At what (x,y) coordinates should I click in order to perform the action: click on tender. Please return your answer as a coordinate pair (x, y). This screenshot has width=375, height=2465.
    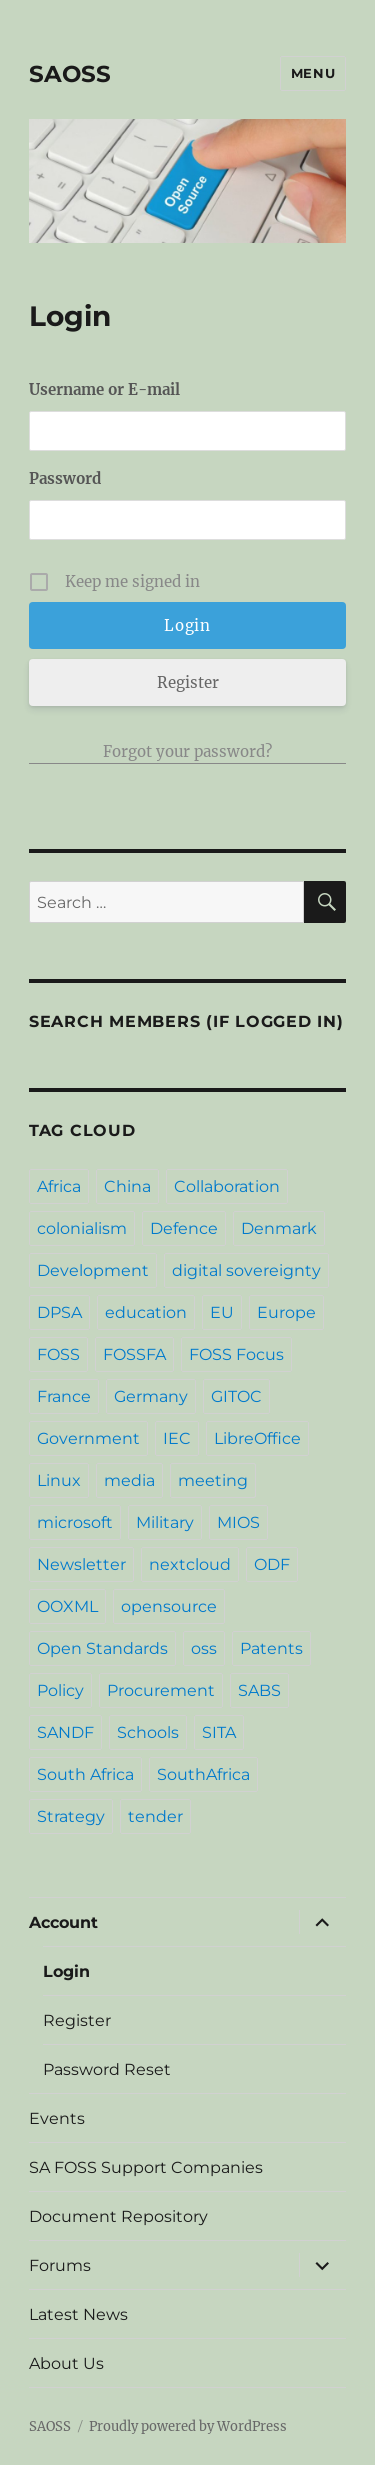
    Looking at the image, I should click on (155, 1816).